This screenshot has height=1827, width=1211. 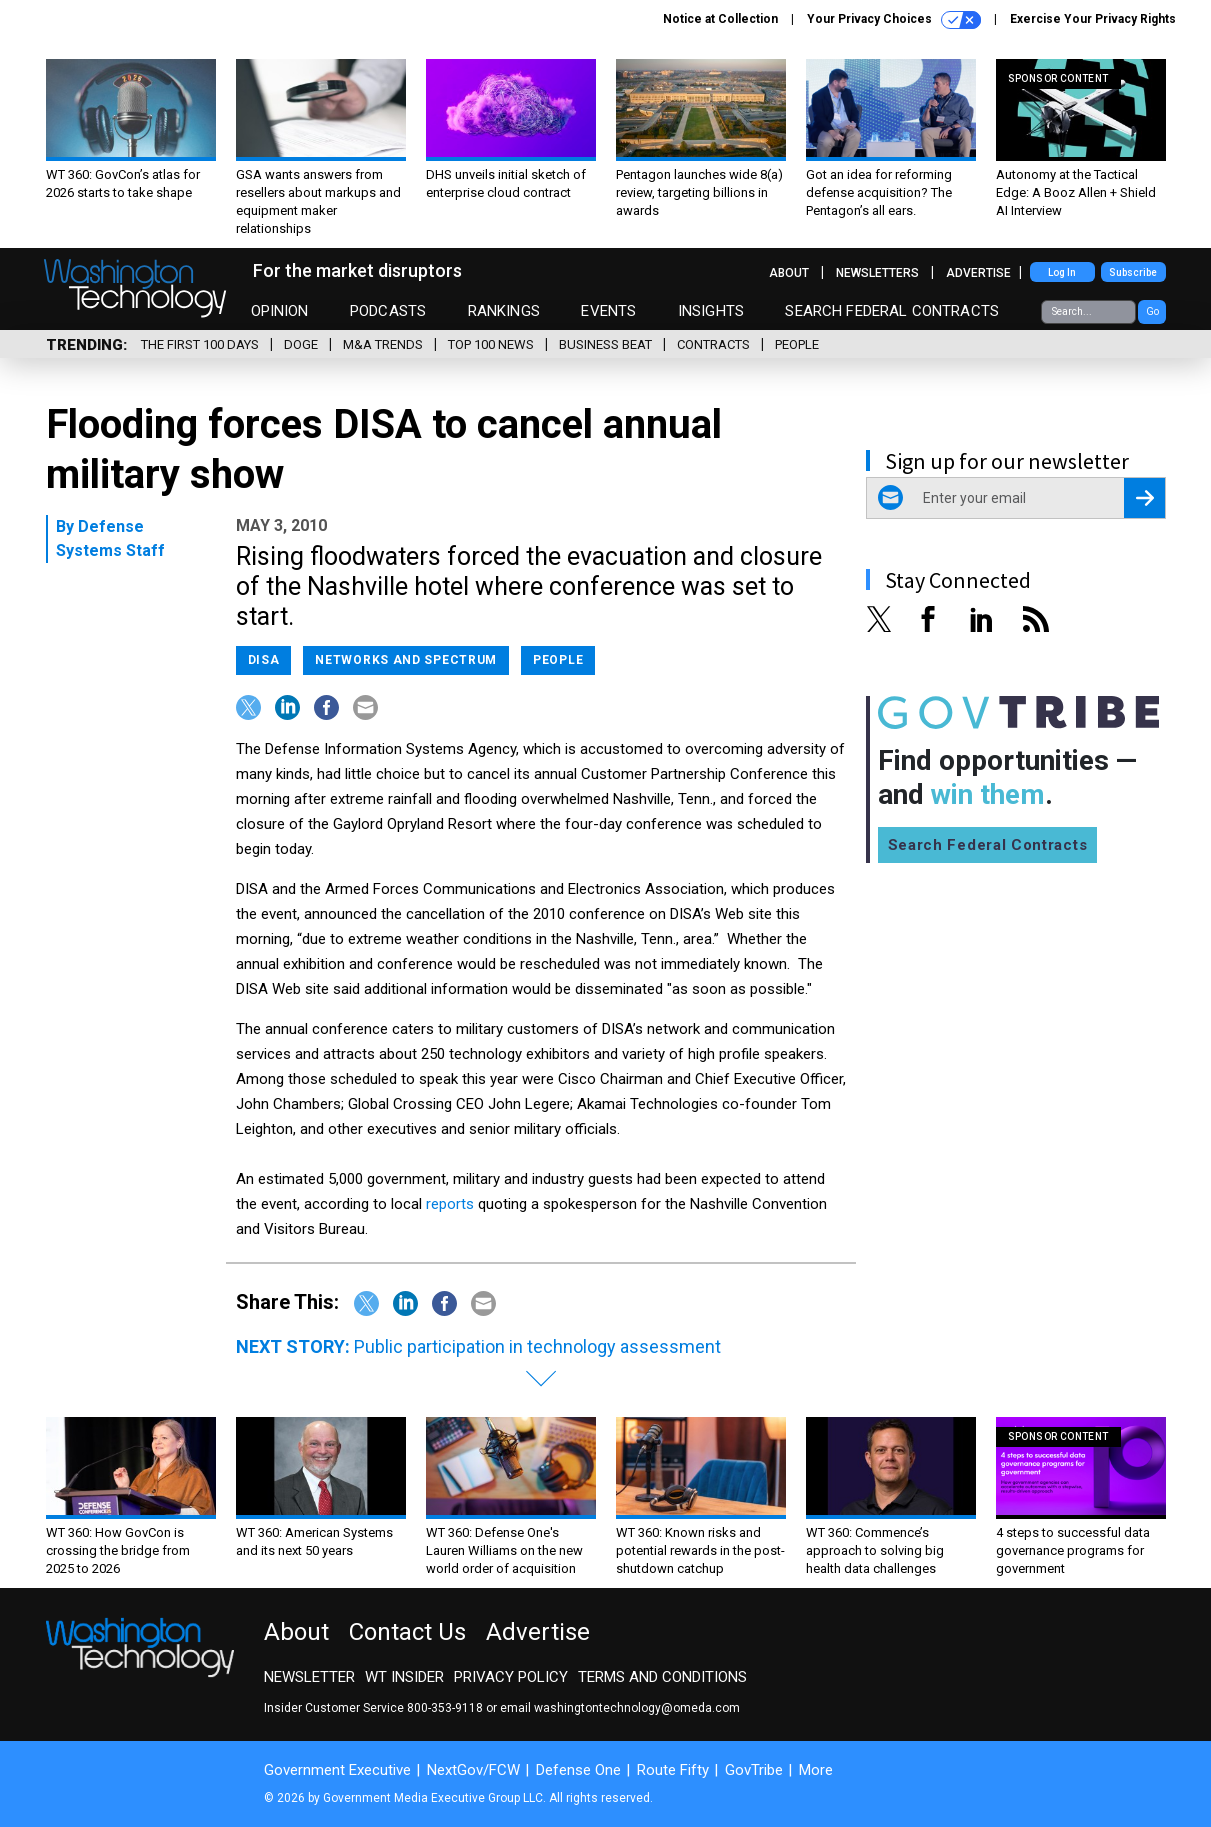 What do you see at coordinates (877, 273) in the screenshot?
I see `Newsletters` at bounding box center [877, 273].